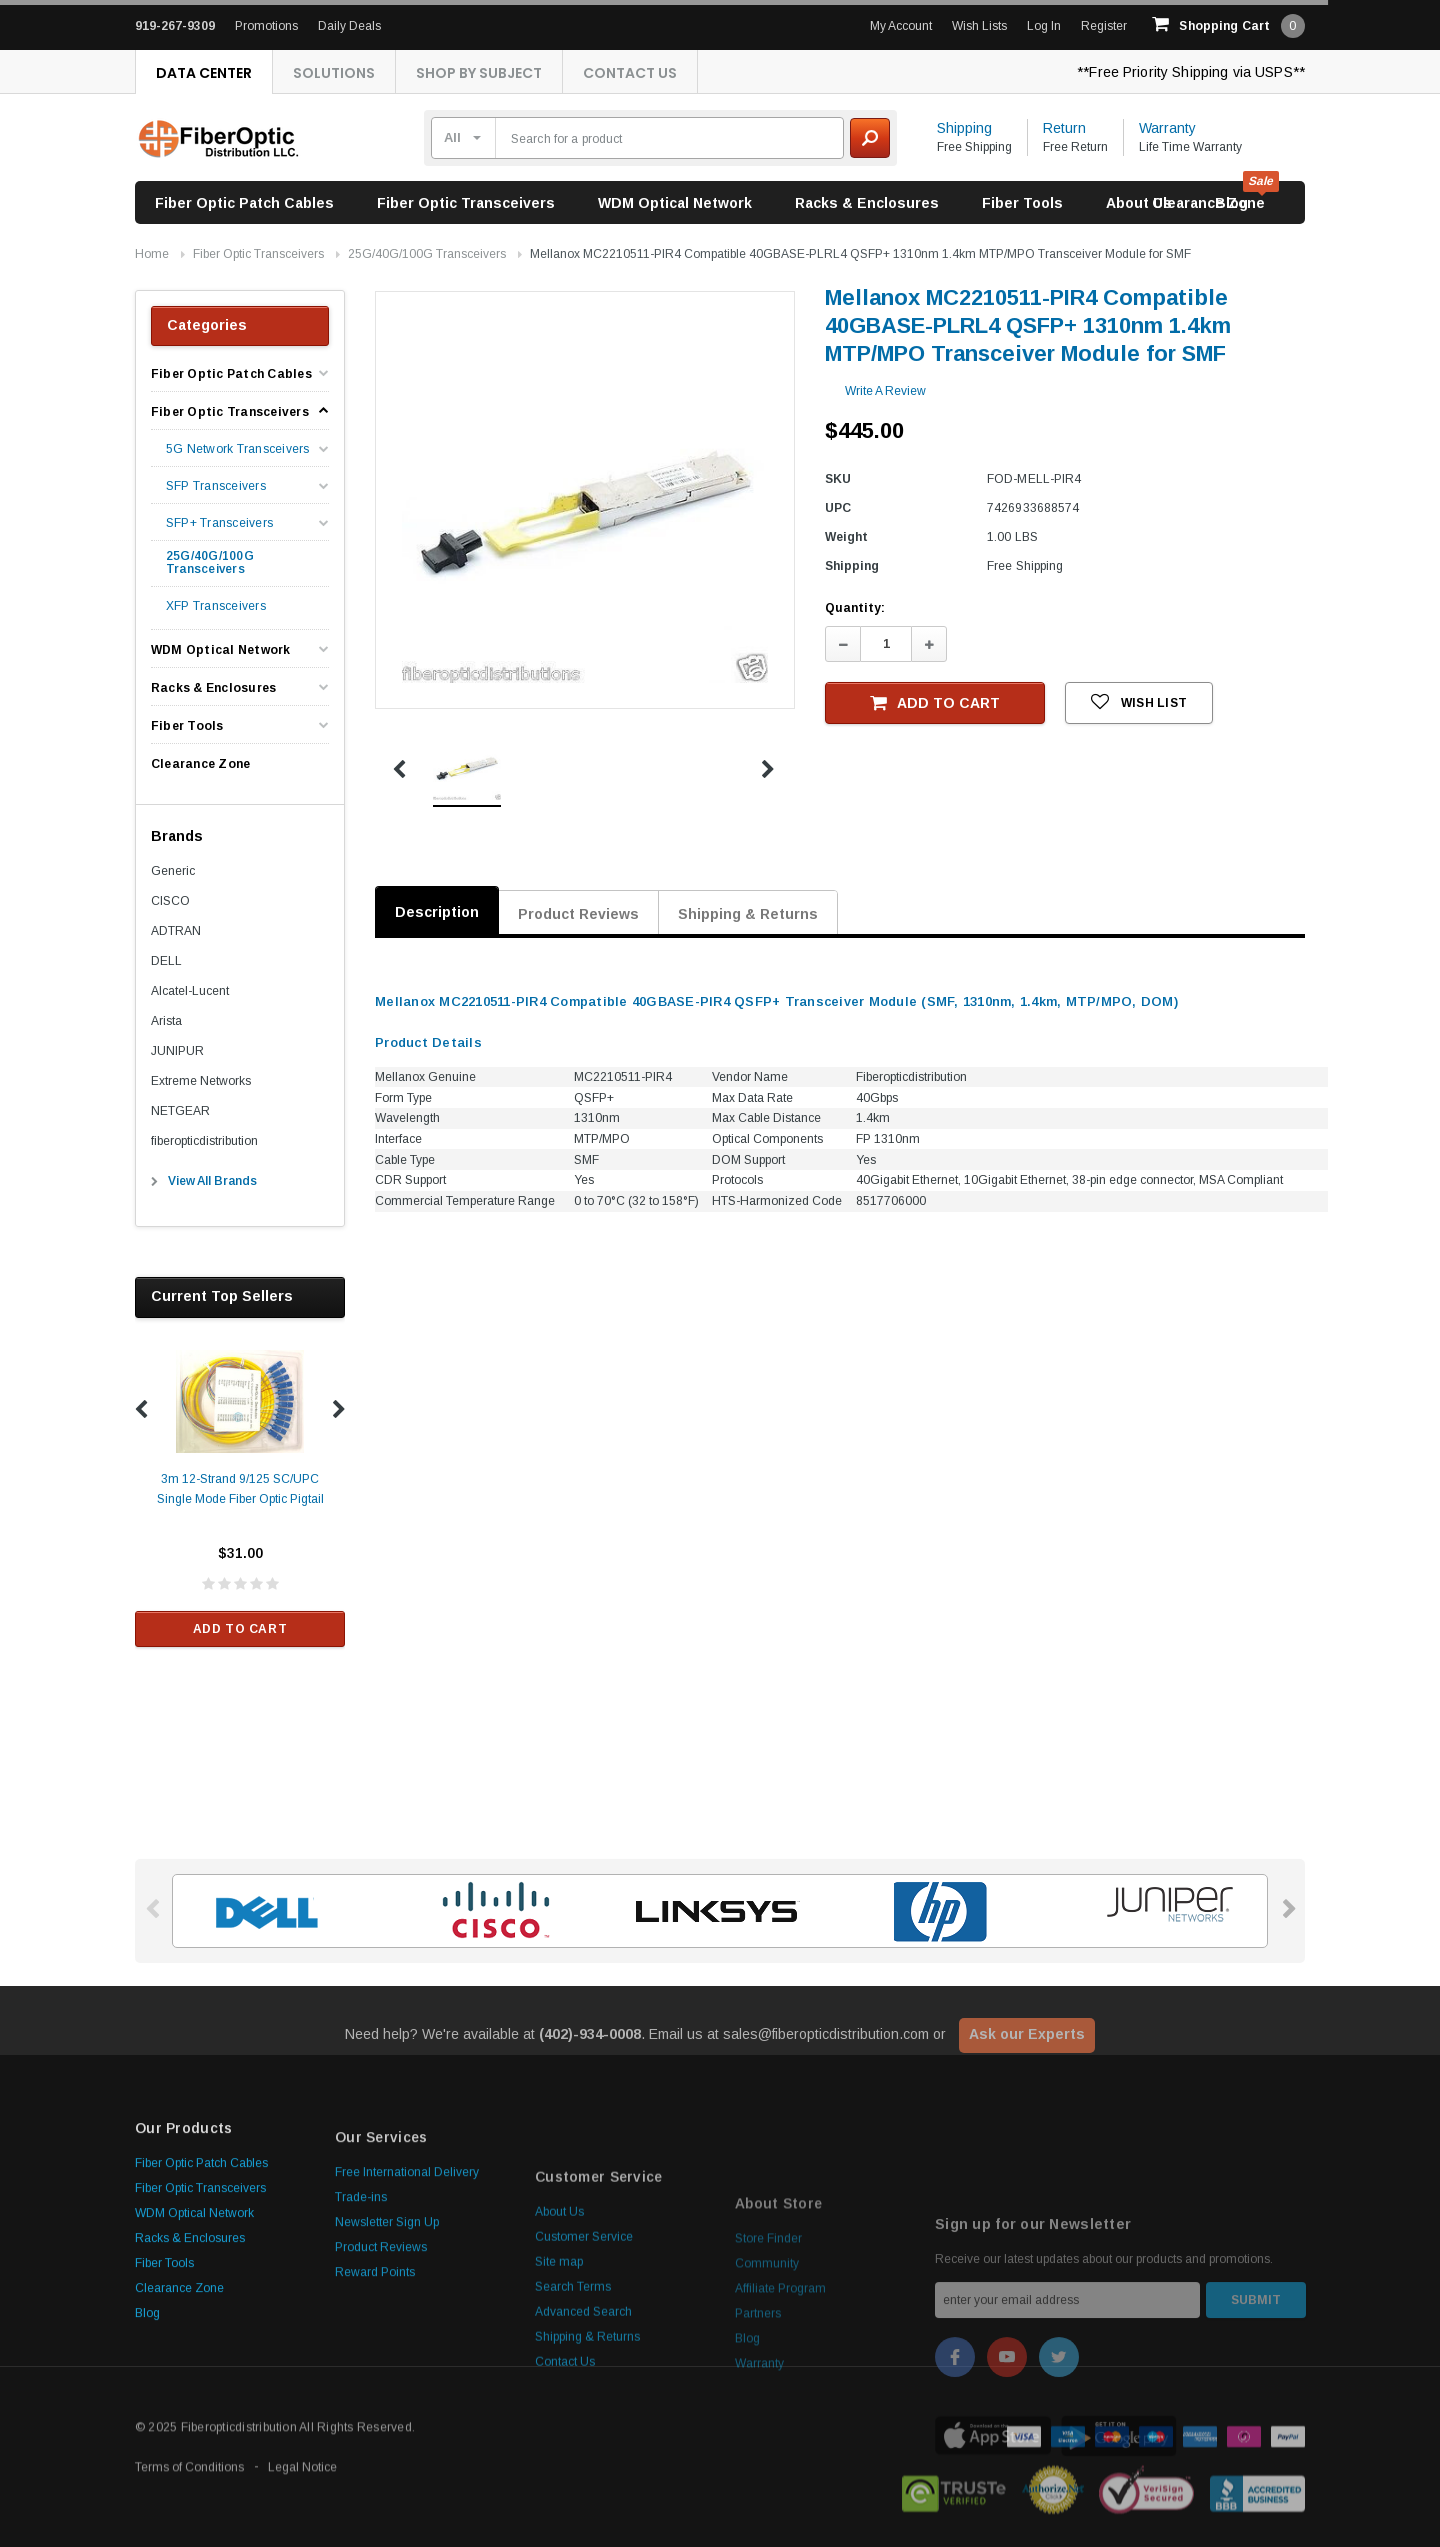 This screenshot has height=2547, width=1440. I want to click on JUNIPUR, so click(177, 1051).